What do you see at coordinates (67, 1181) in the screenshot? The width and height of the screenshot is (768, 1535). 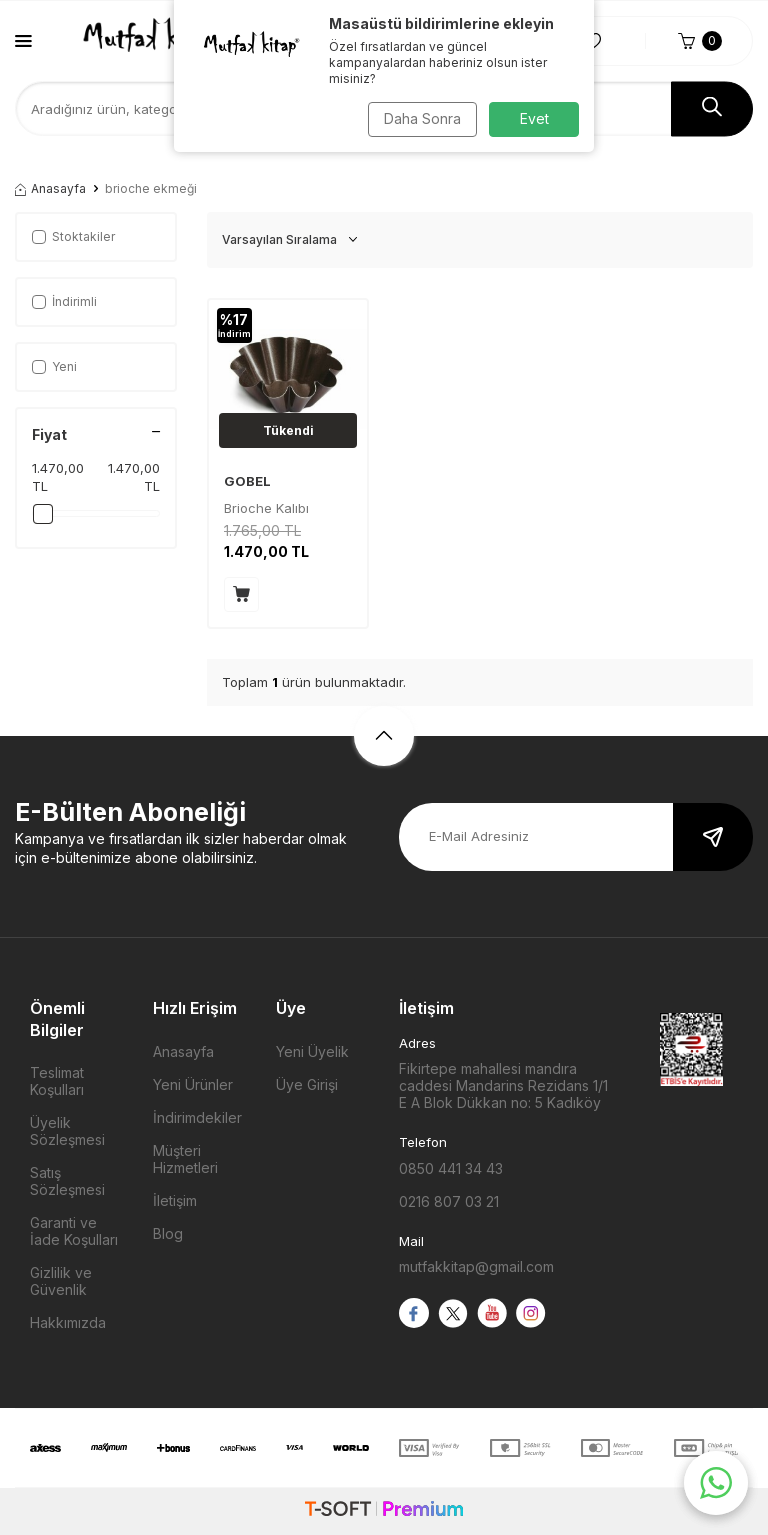 I see `Satış Sözleşmesi` at bounding box center [67, 1181].